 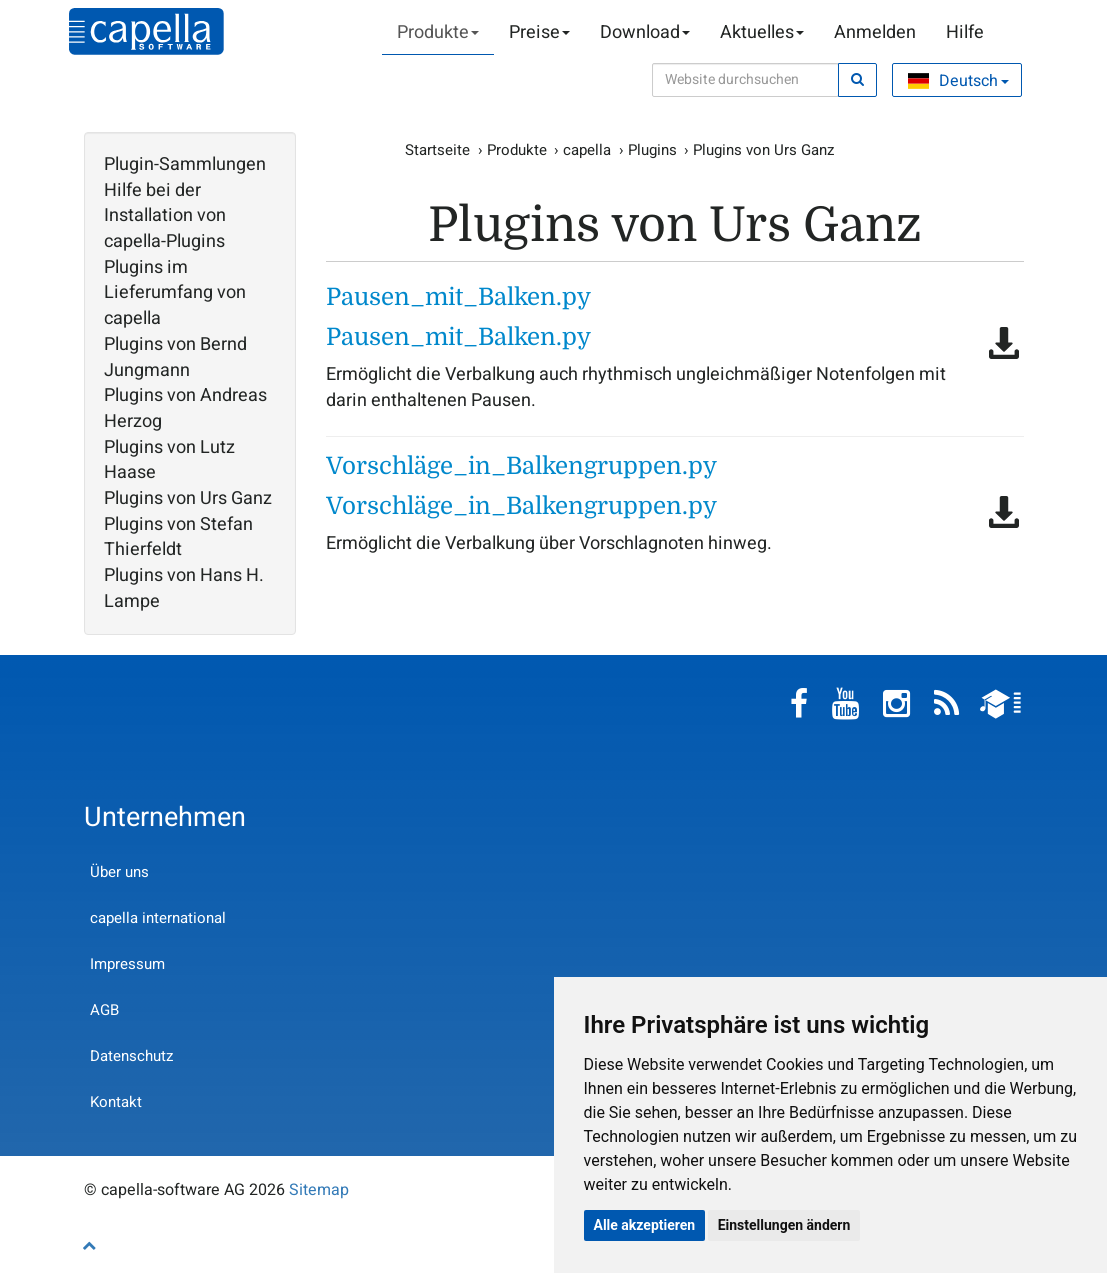 What do you see at coordinates (169, 460) in the screenshot?
I see `Plugins von Lutz Haase` at bounding box center [169, 460].